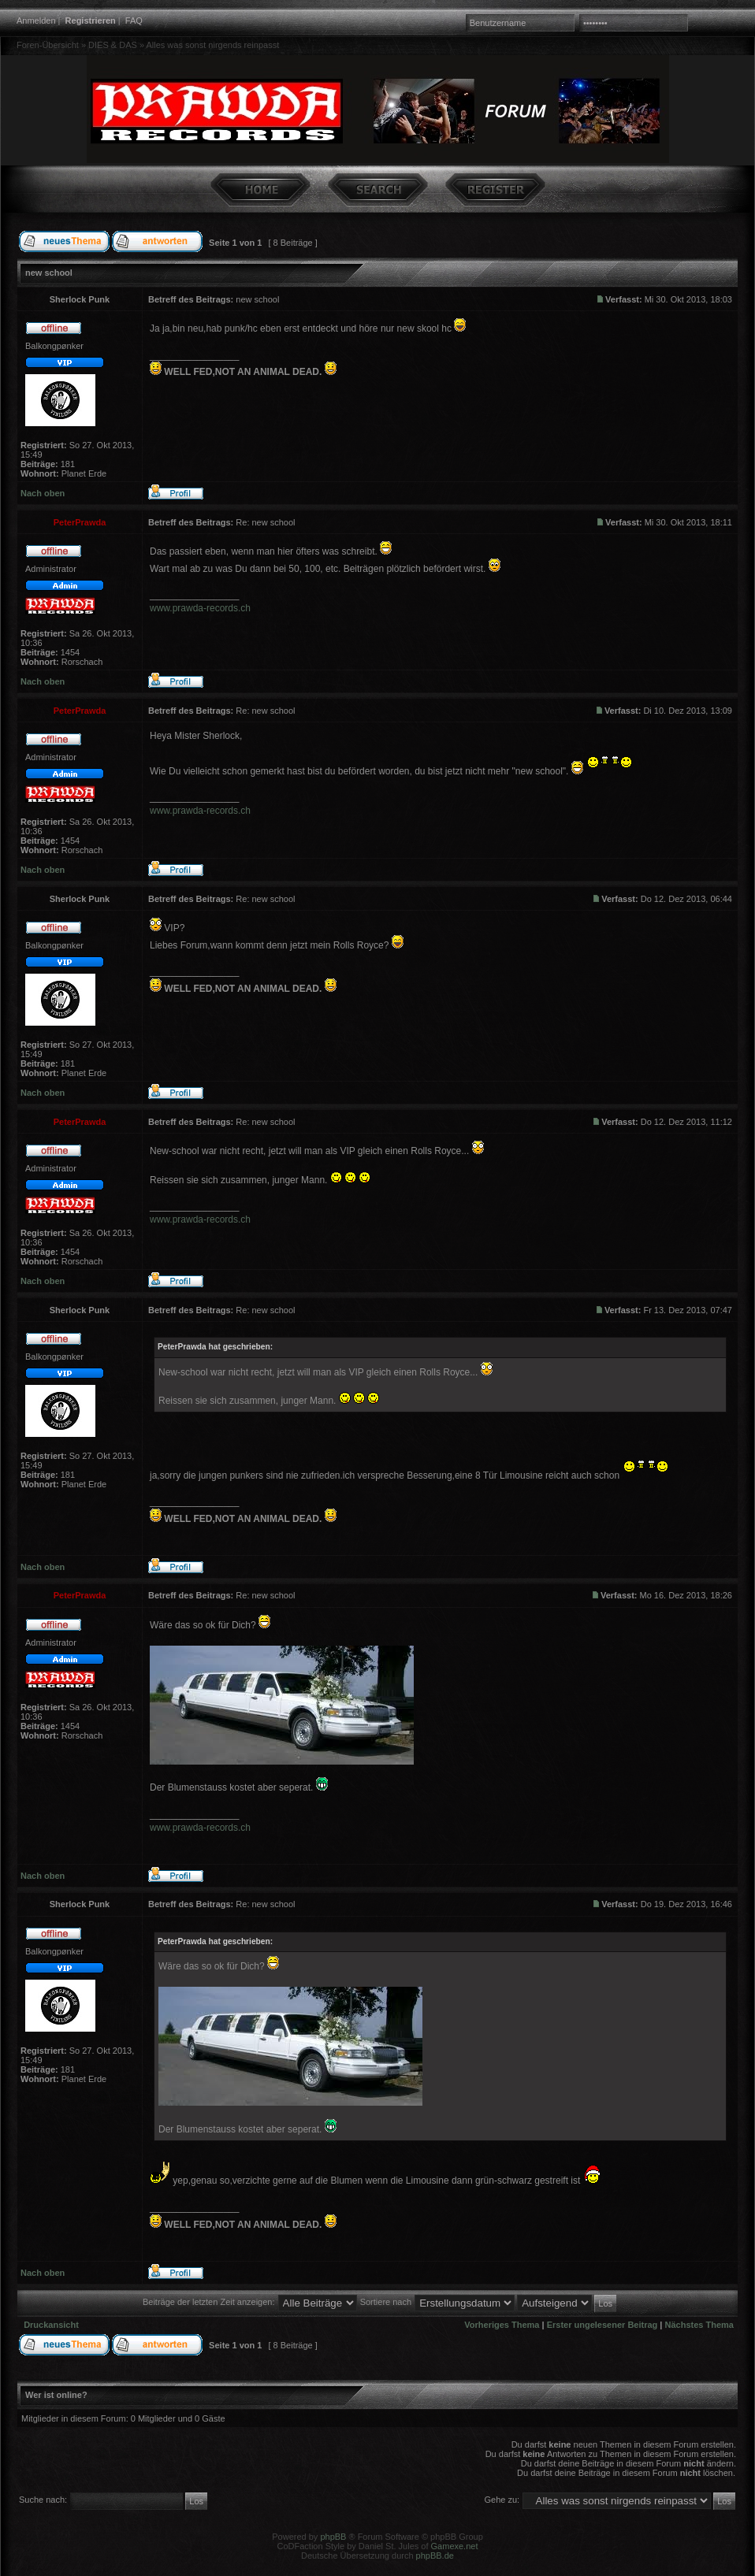 Image resolution: width=755 pixels, height=2576 pixels. I want to click on phpBB.de, so click(435, 2555).